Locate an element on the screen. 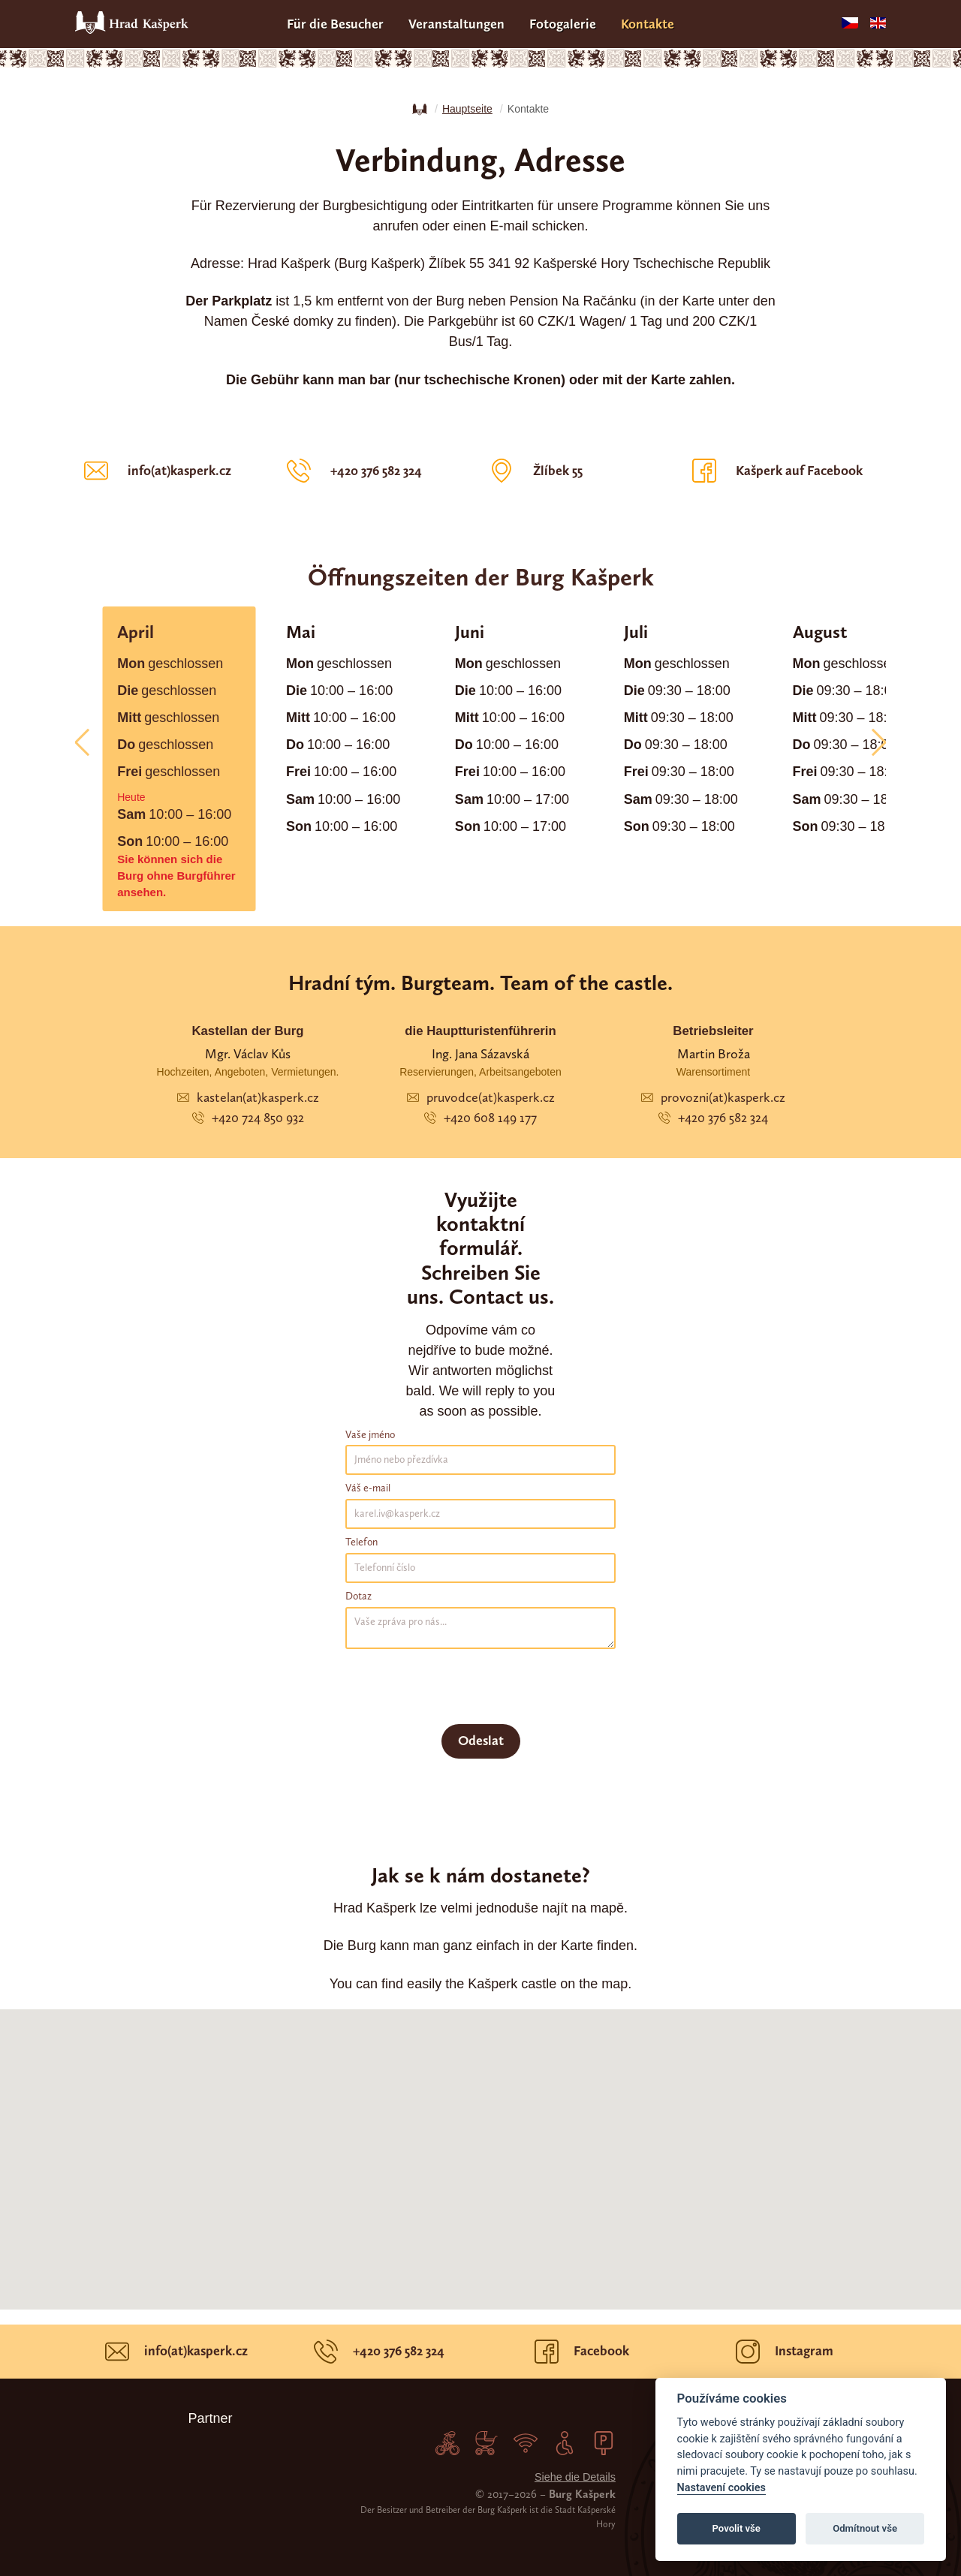 Image resolution: width=961 pixels, height=2576 pixels. Dotaz is located at coordinates (358, 1596).